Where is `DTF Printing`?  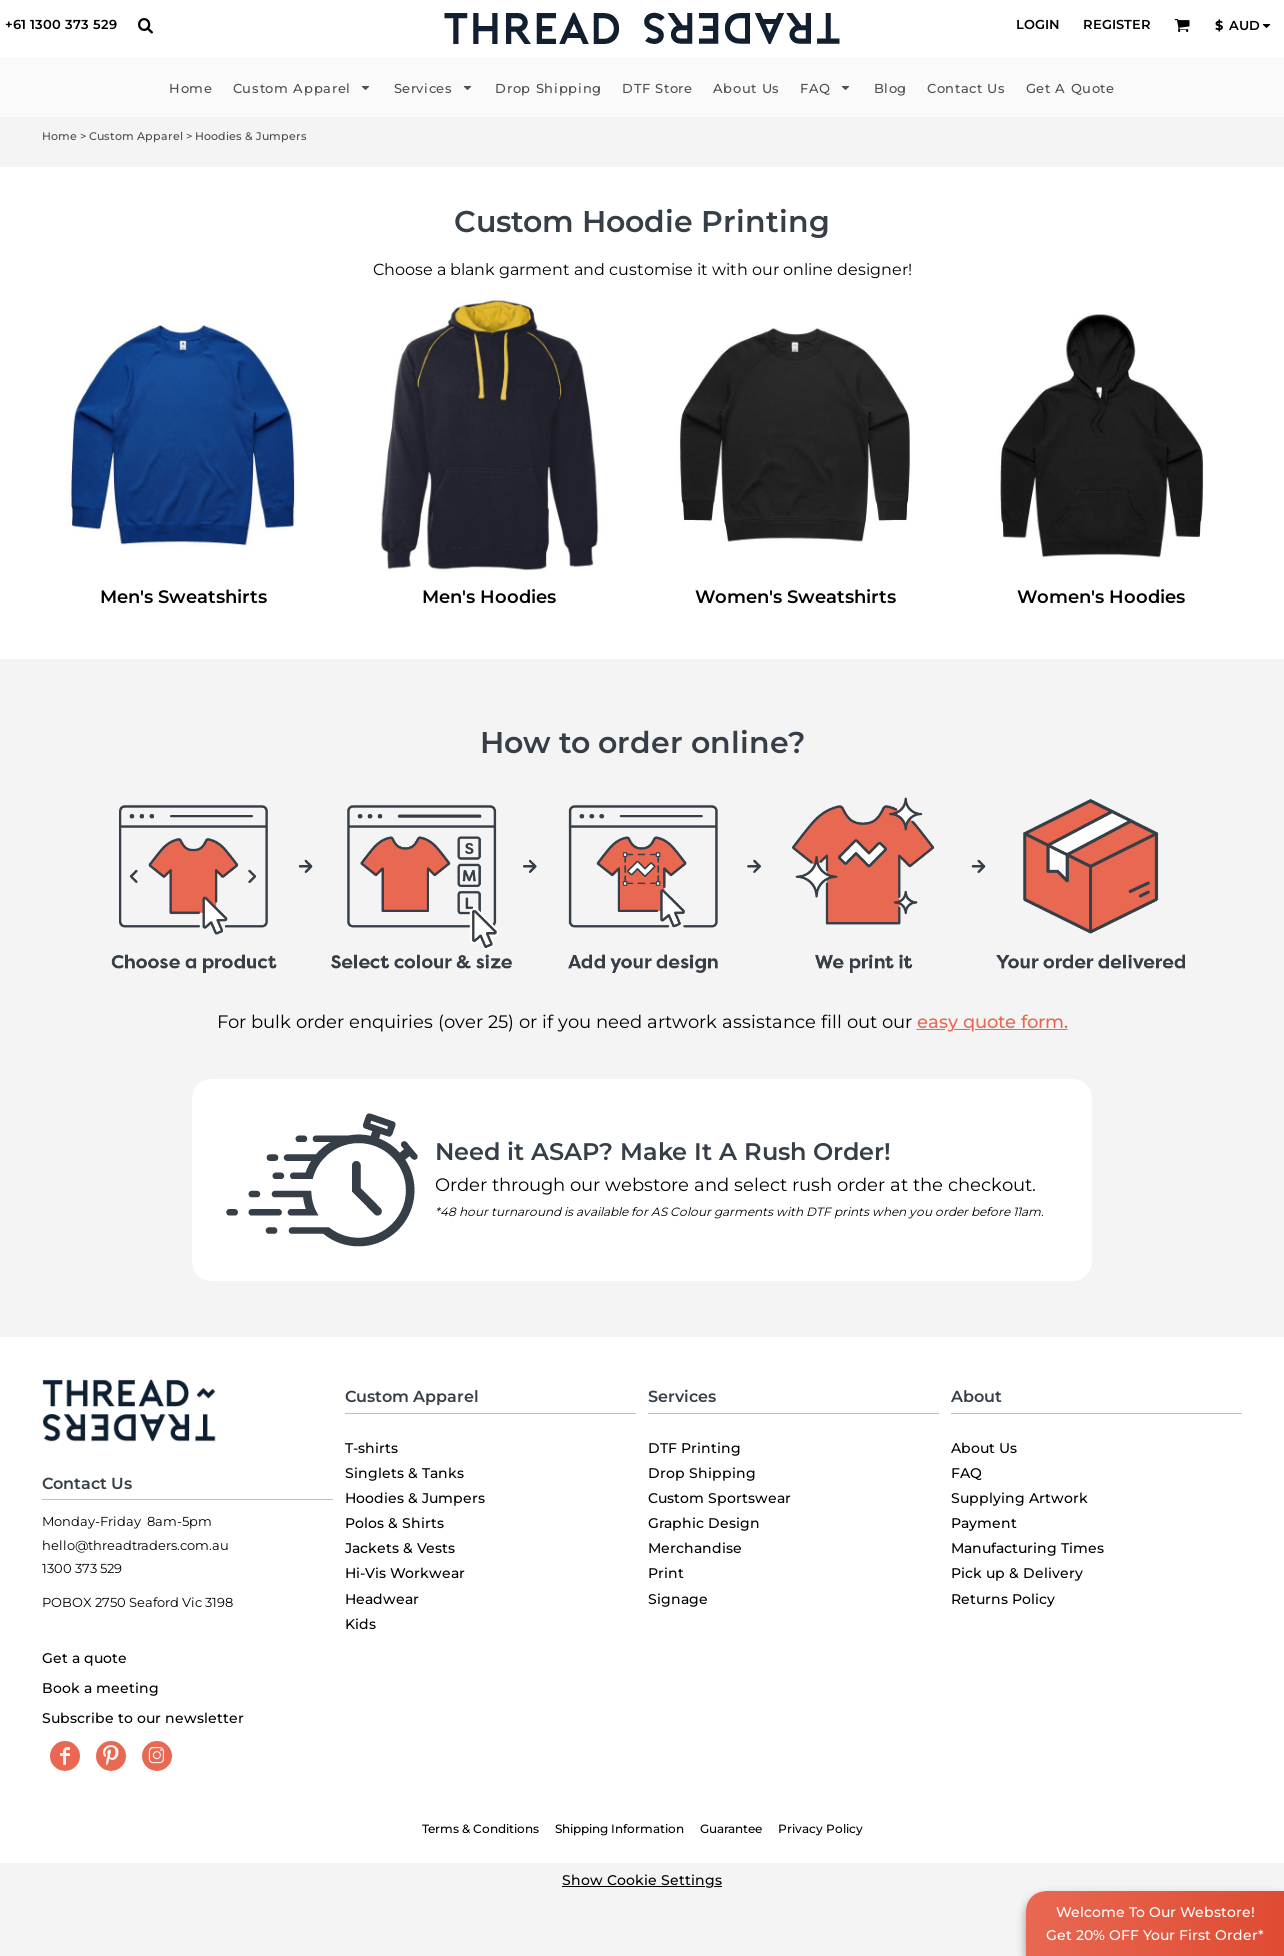
DTF Printing is located at coordinates (694, 1448).